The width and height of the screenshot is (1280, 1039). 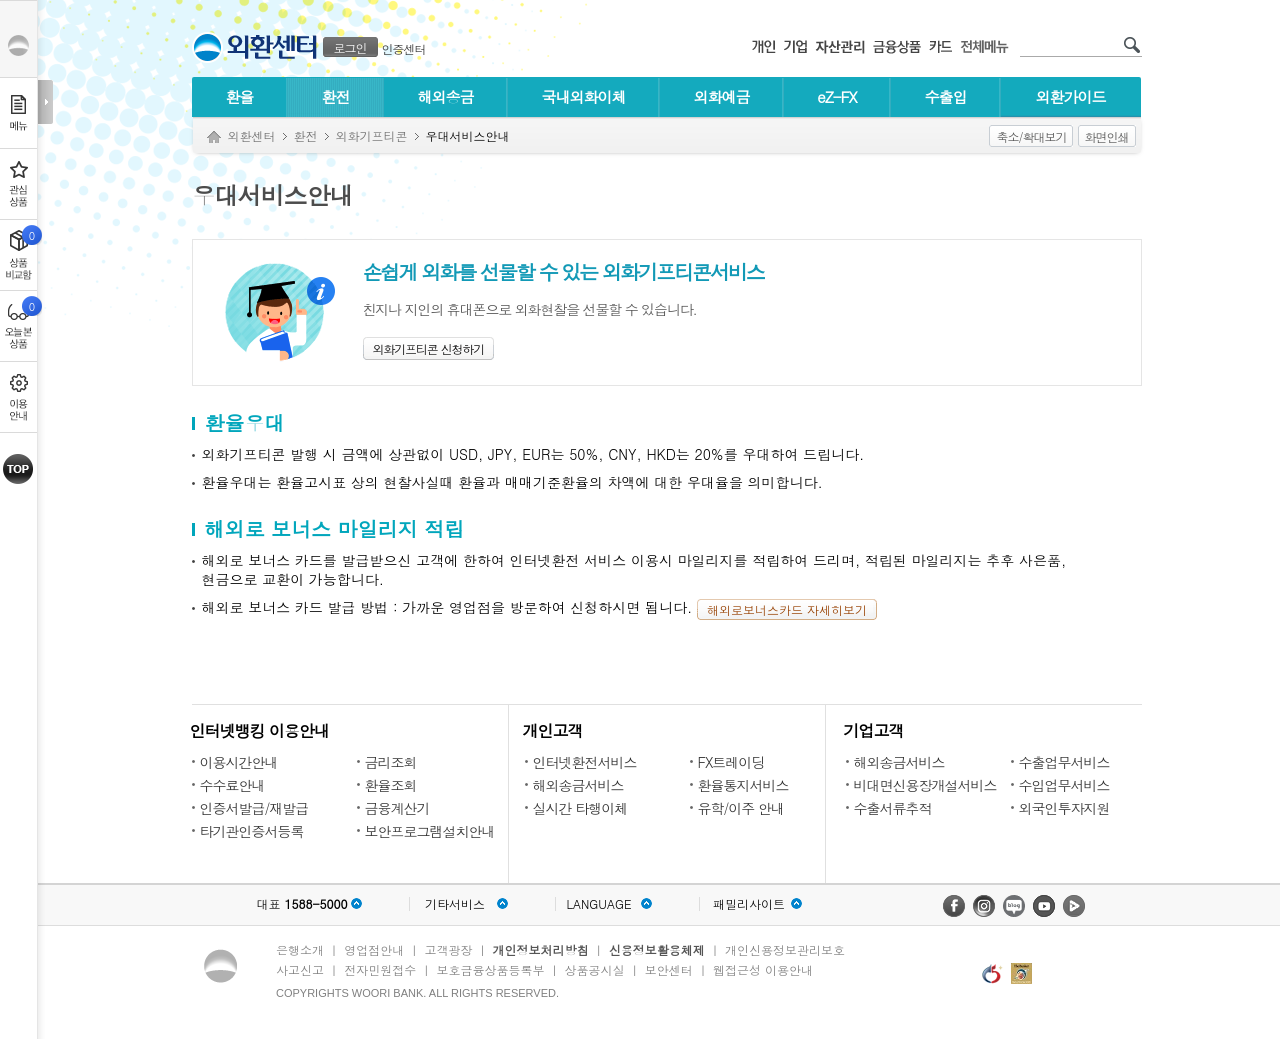 I want to click on 수출서류추적, so click(x=893, y=808).